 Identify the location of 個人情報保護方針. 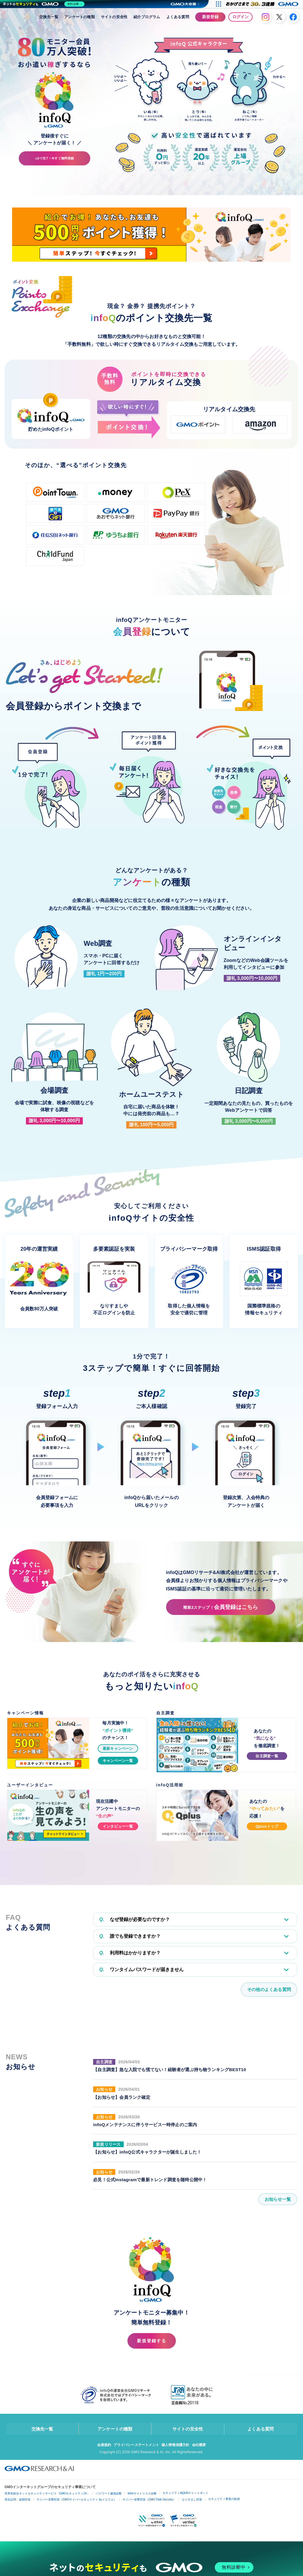
(177, 2448).